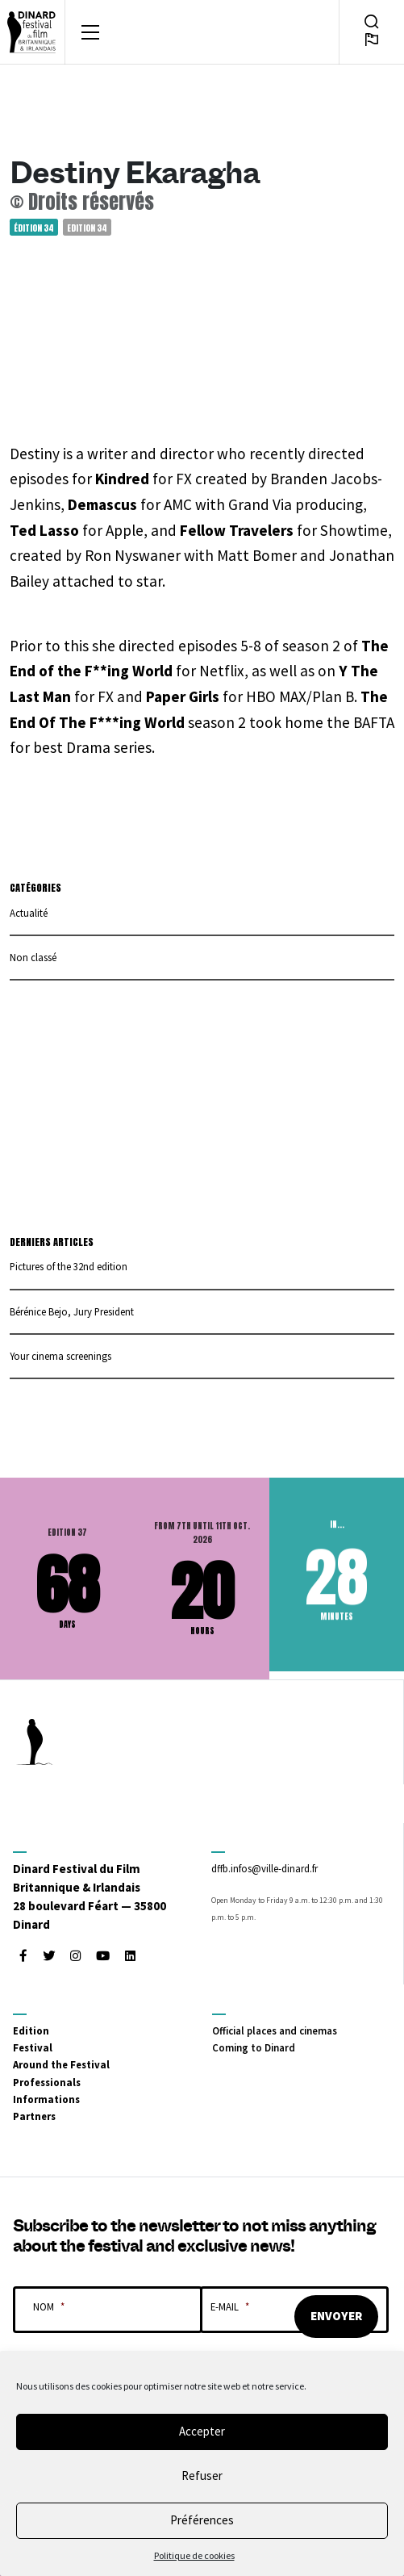 The image size is (404, 2576). What do you see at coordinates (61, 2064) in the screenshot?
I see `Around the Festival` at bounding box center [61, 2064].